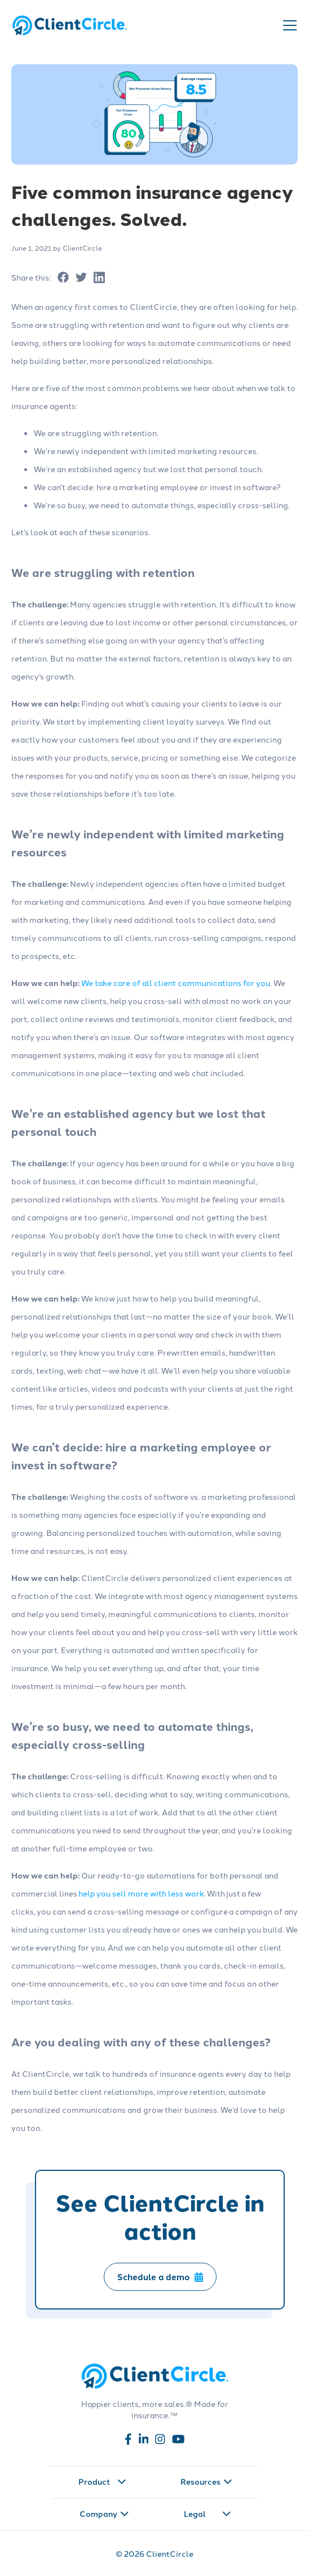 The height and width of the screenshot is (2576, 309). I want to click on Resources, so click(206, 2481).